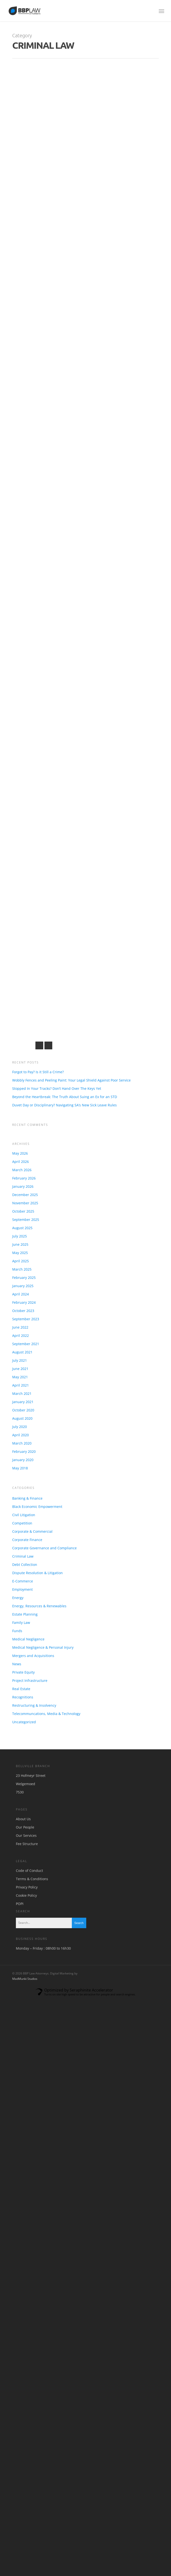 Image resolution: width=171 pixels, height=2576 pixels. Describe the element at coordinates (22, 1889) in the screenshot. I see `August 2020` at that location.